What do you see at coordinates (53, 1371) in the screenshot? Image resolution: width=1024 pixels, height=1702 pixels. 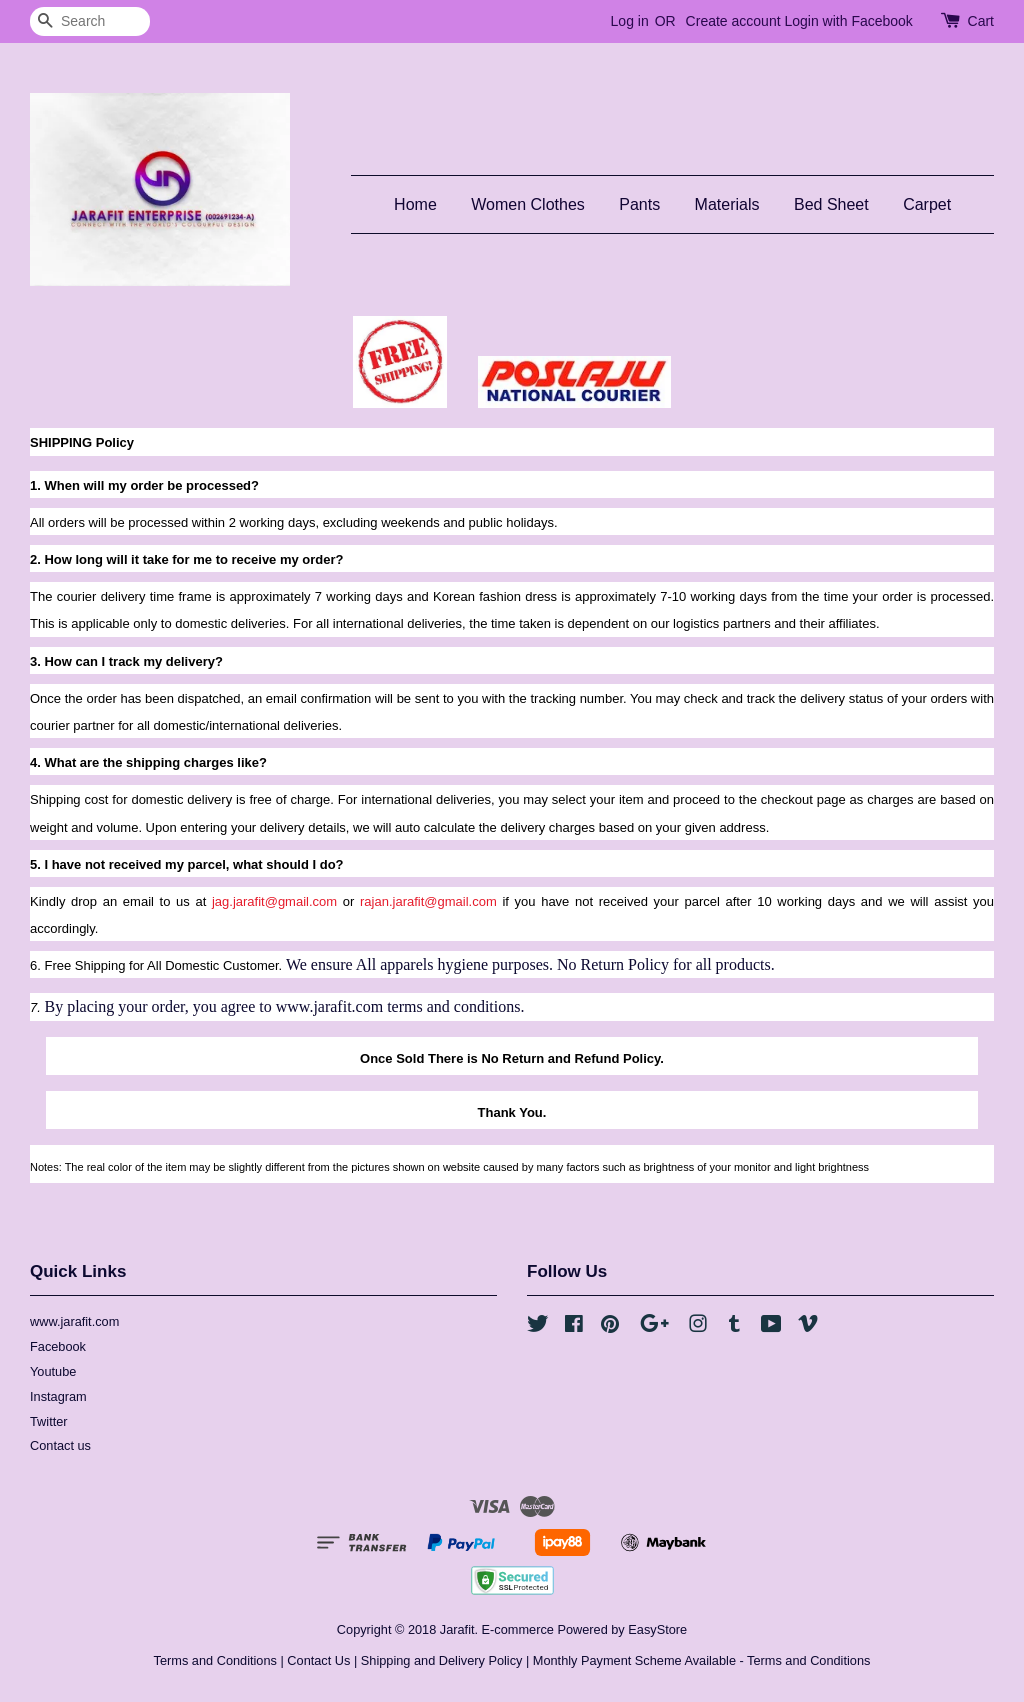 I see `Youtube` at bounding box center [53, 1371].